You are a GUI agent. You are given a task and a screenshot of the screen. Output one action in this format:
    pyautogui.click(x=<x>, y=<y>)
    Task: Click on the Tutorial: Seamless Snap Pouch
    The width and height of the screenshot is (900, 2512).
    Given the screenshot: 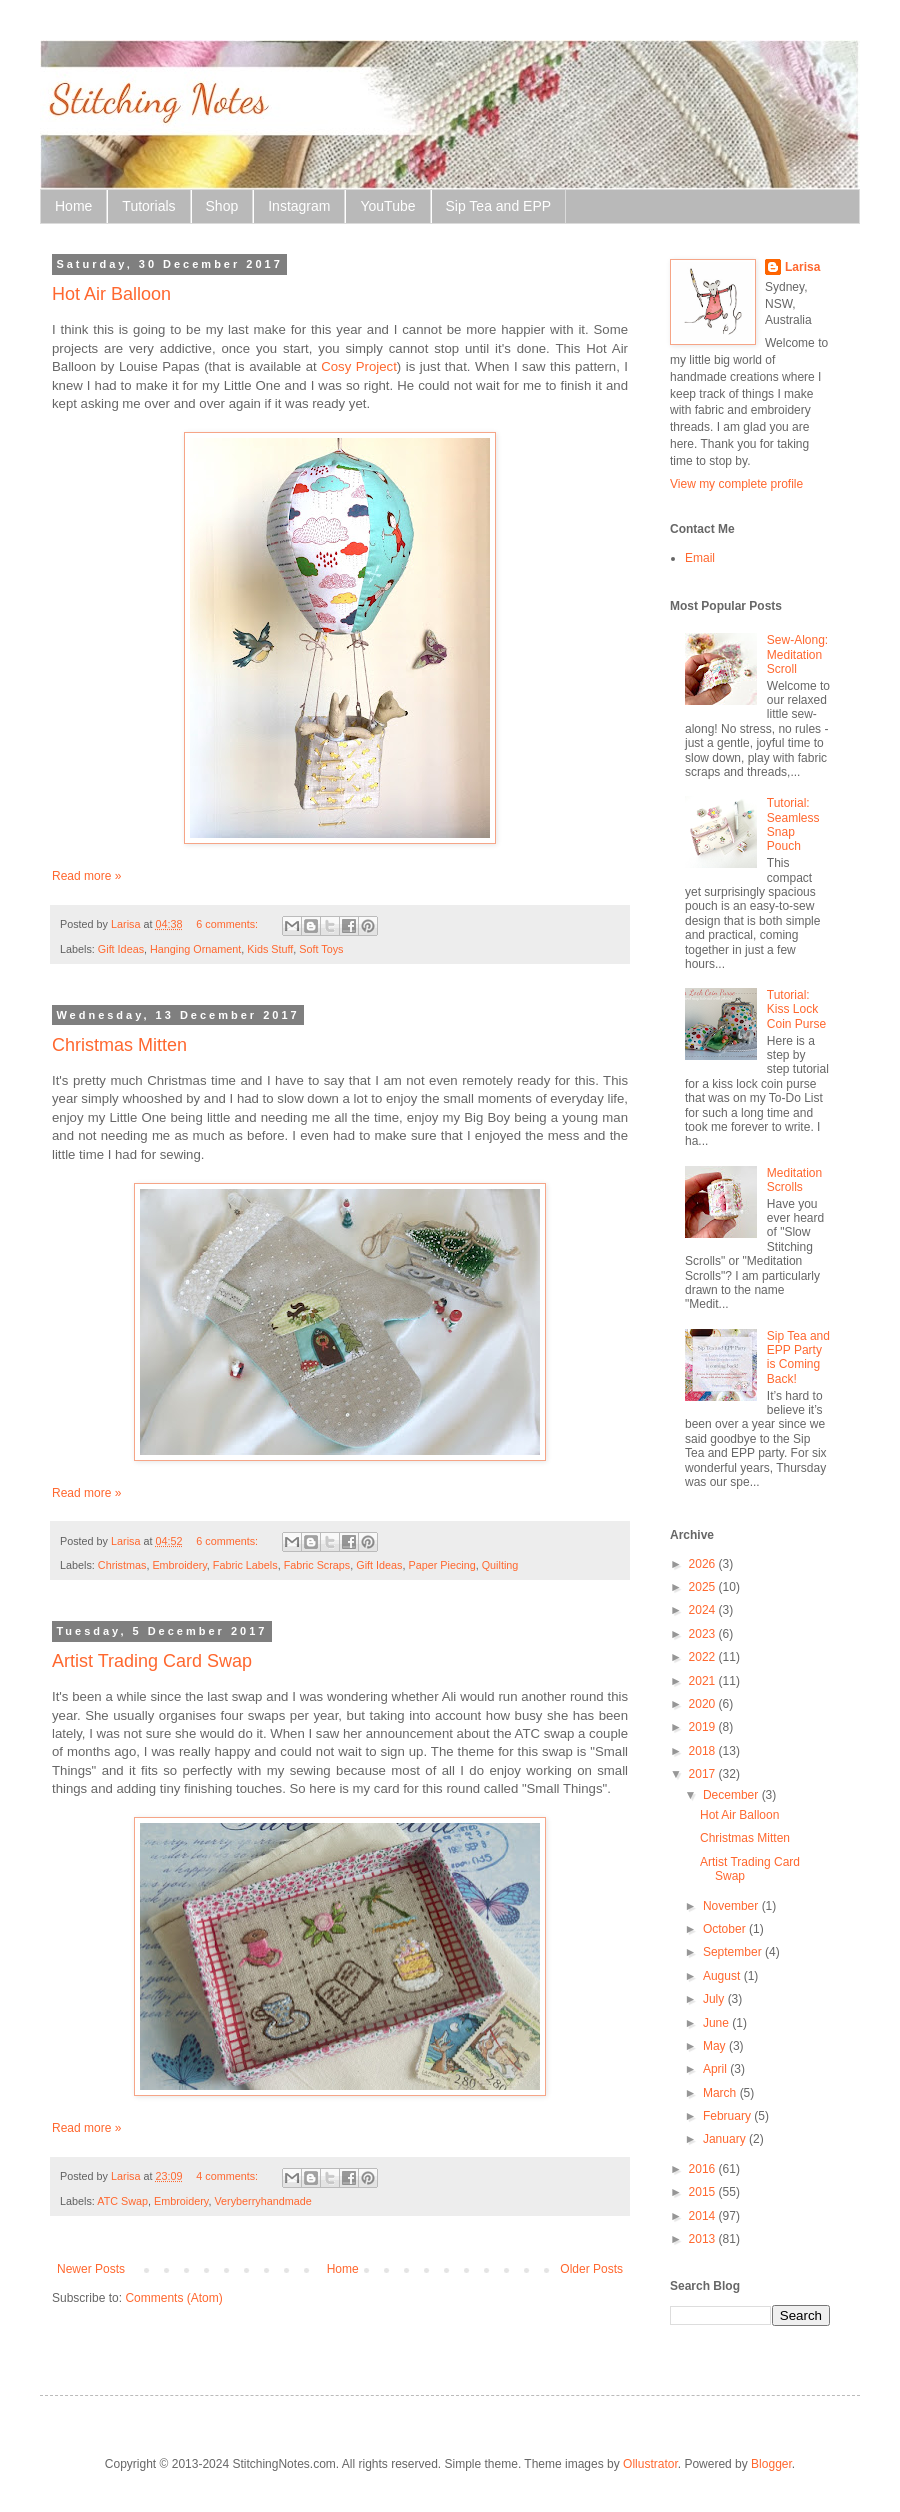 What is the action you would take?
    pyautogui.click(x=793, y=824)
    